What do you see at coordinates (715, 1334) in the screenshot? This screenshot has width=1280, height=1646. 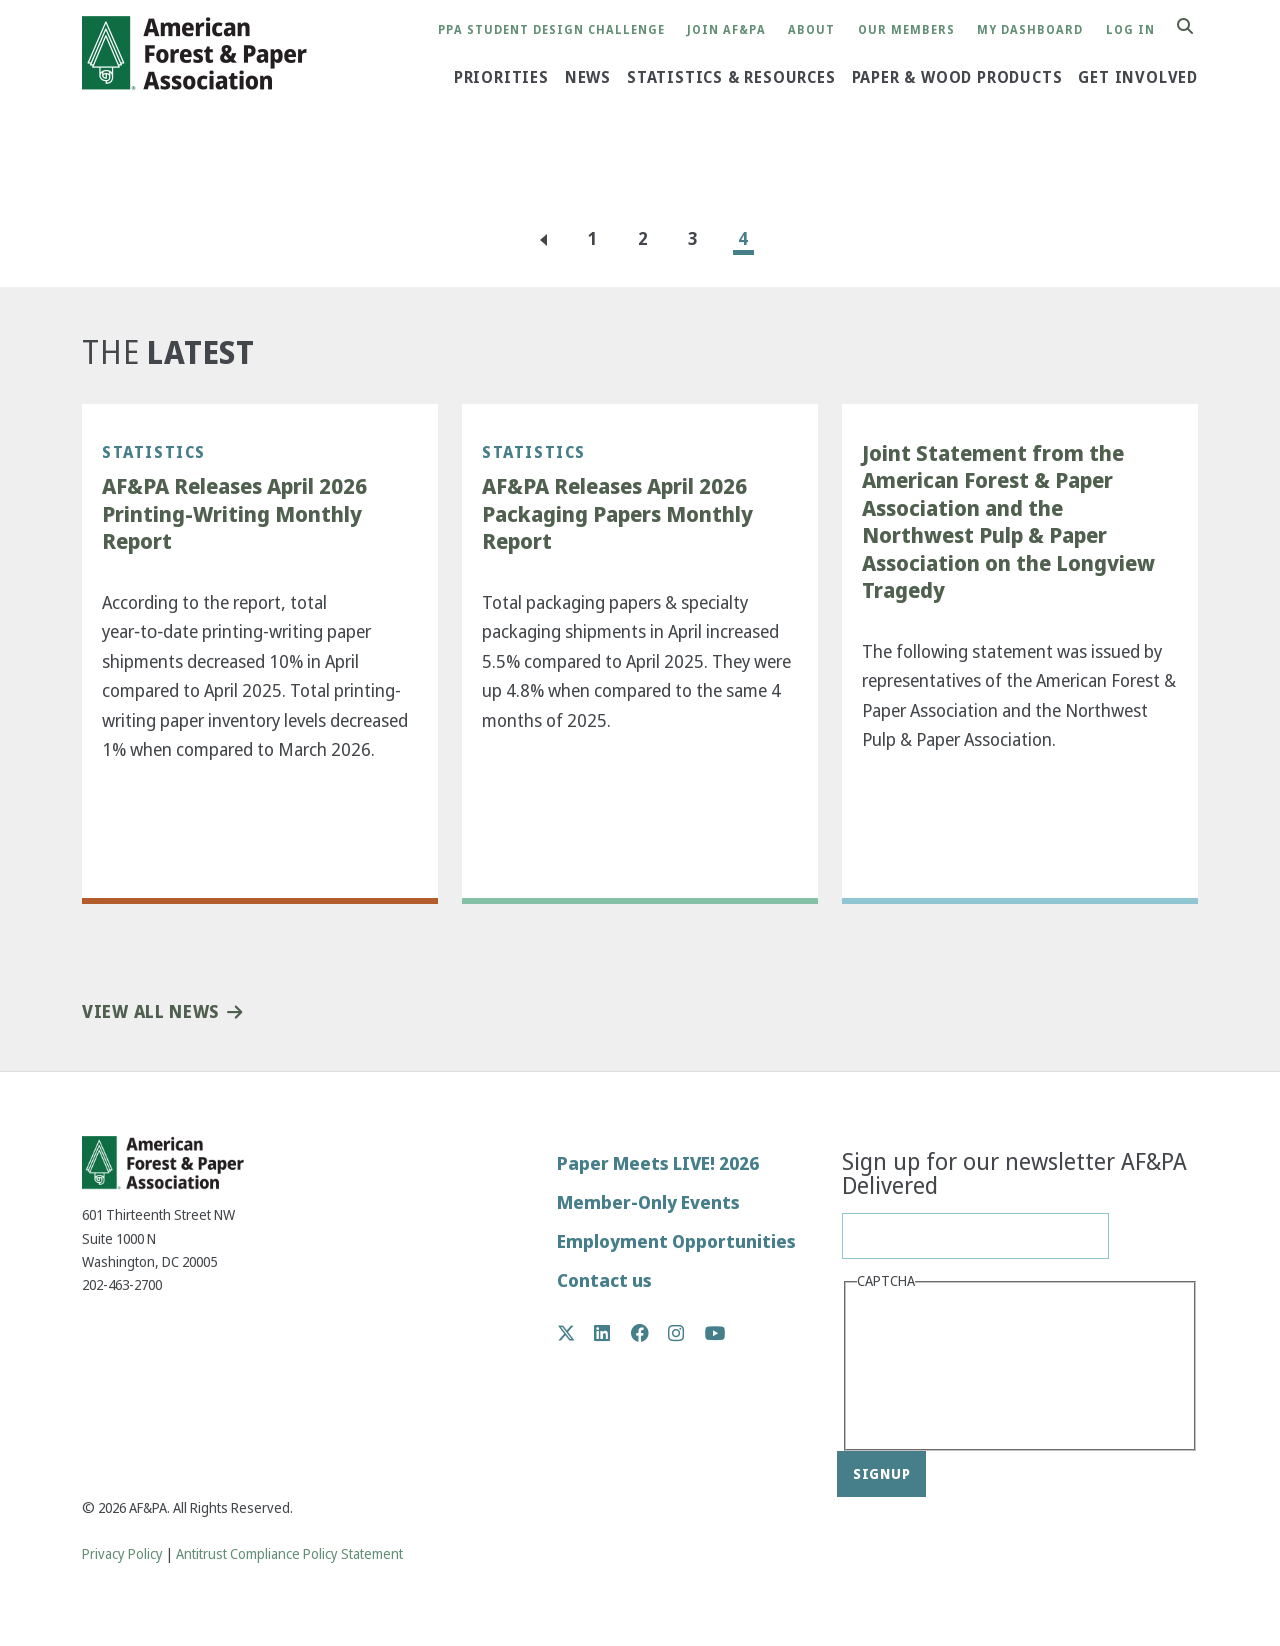 I see `YouTube` at bounding box center [715, 1334].